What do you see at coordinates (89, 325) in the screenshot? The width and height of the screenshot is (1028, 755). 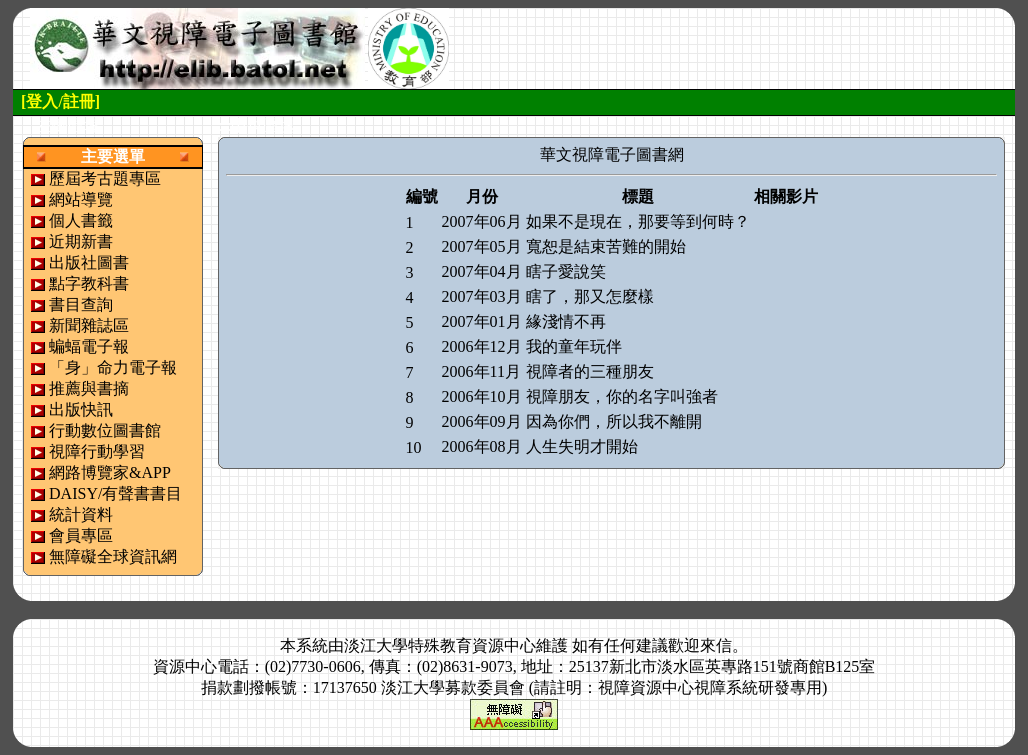 I see `新聞雜誌區` at bounding box center [89, 325].